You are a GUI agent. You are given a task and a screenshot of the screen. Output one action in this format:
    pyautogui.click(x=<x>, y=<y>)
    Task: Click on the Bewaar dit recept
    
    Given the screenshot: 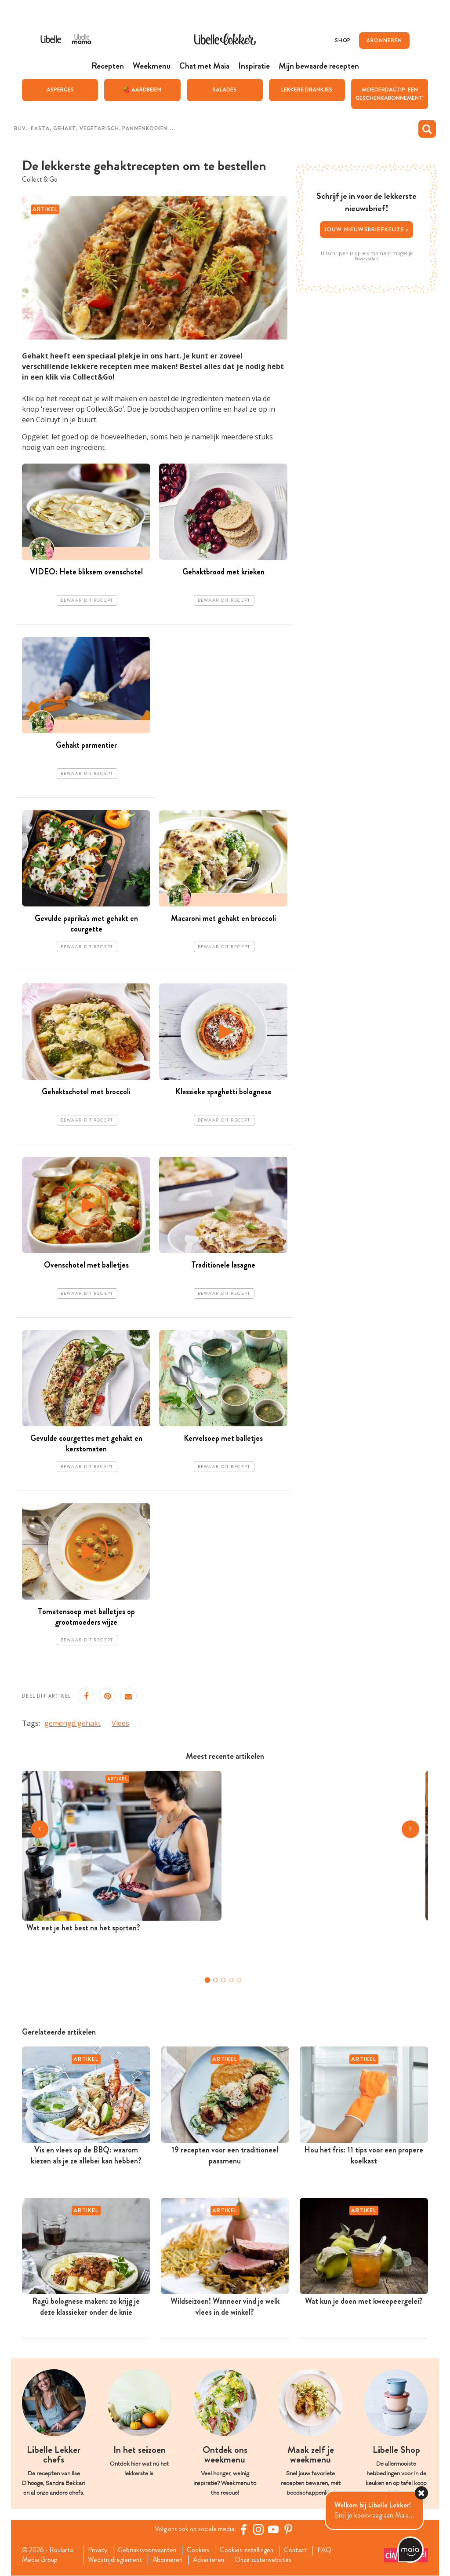 What is the action you would take?
    pyautogui.click(x=87, y=600)
    